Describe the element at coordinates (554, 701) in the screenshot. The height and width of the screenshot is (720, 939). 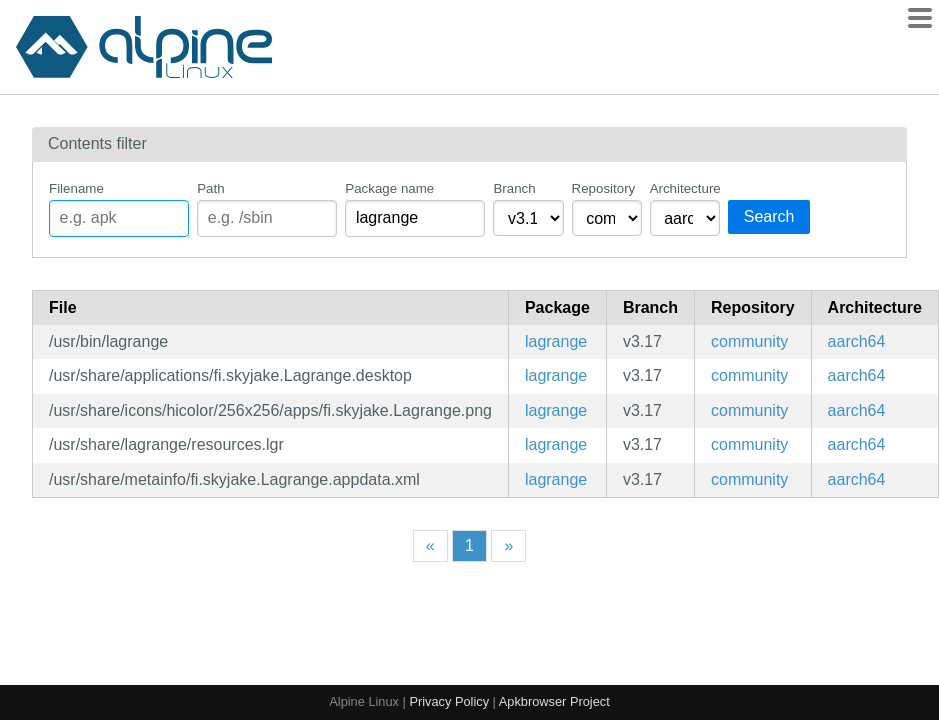
I see `Apkbrowser Project` at that location.